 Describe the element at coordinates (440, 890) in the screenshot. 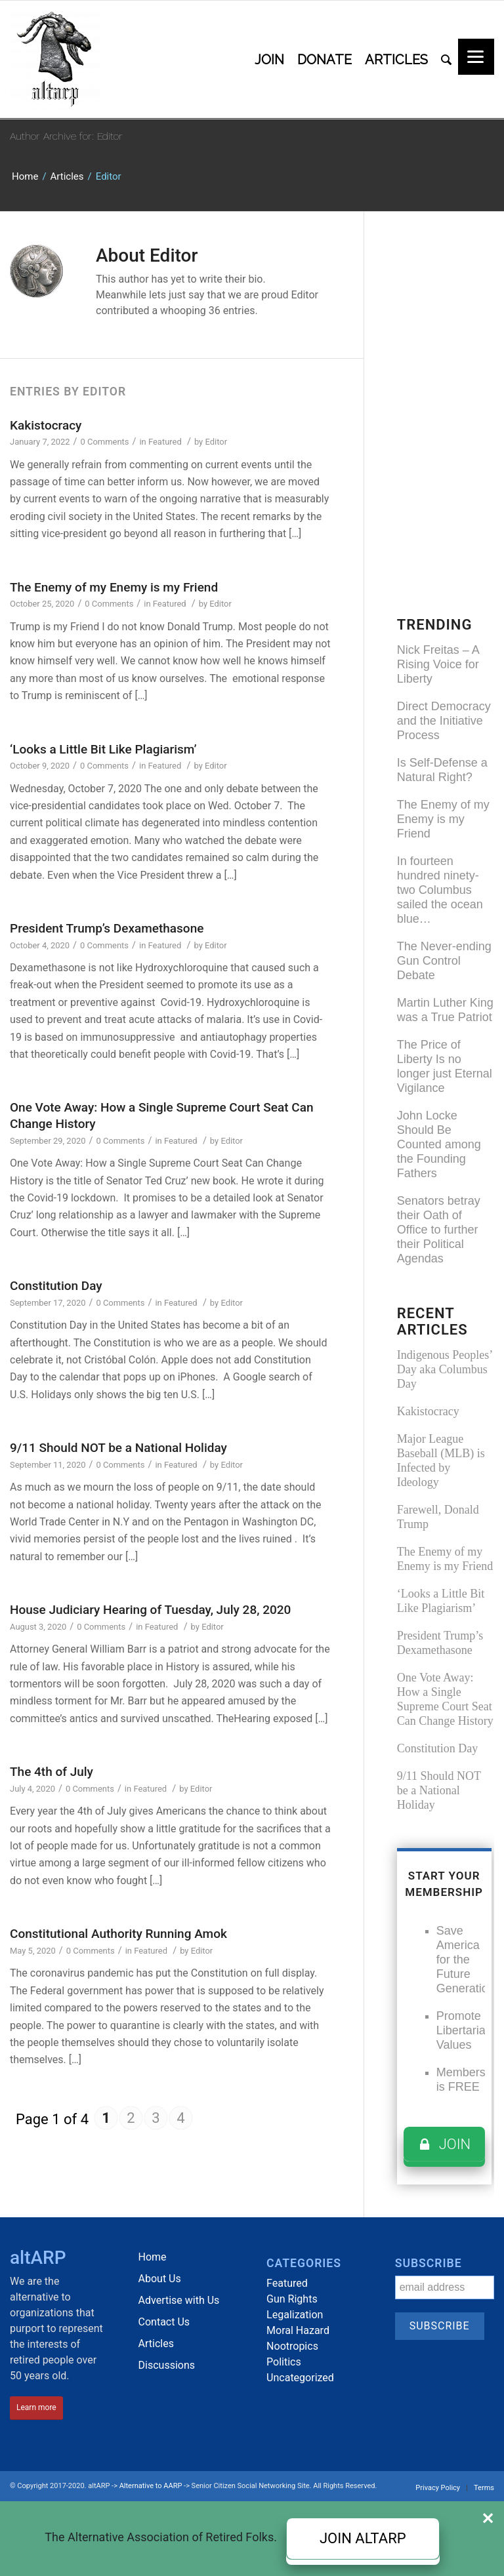

I see `In fourteen hundred ninety-two Columbus sailed the ocean blue…` at that location.